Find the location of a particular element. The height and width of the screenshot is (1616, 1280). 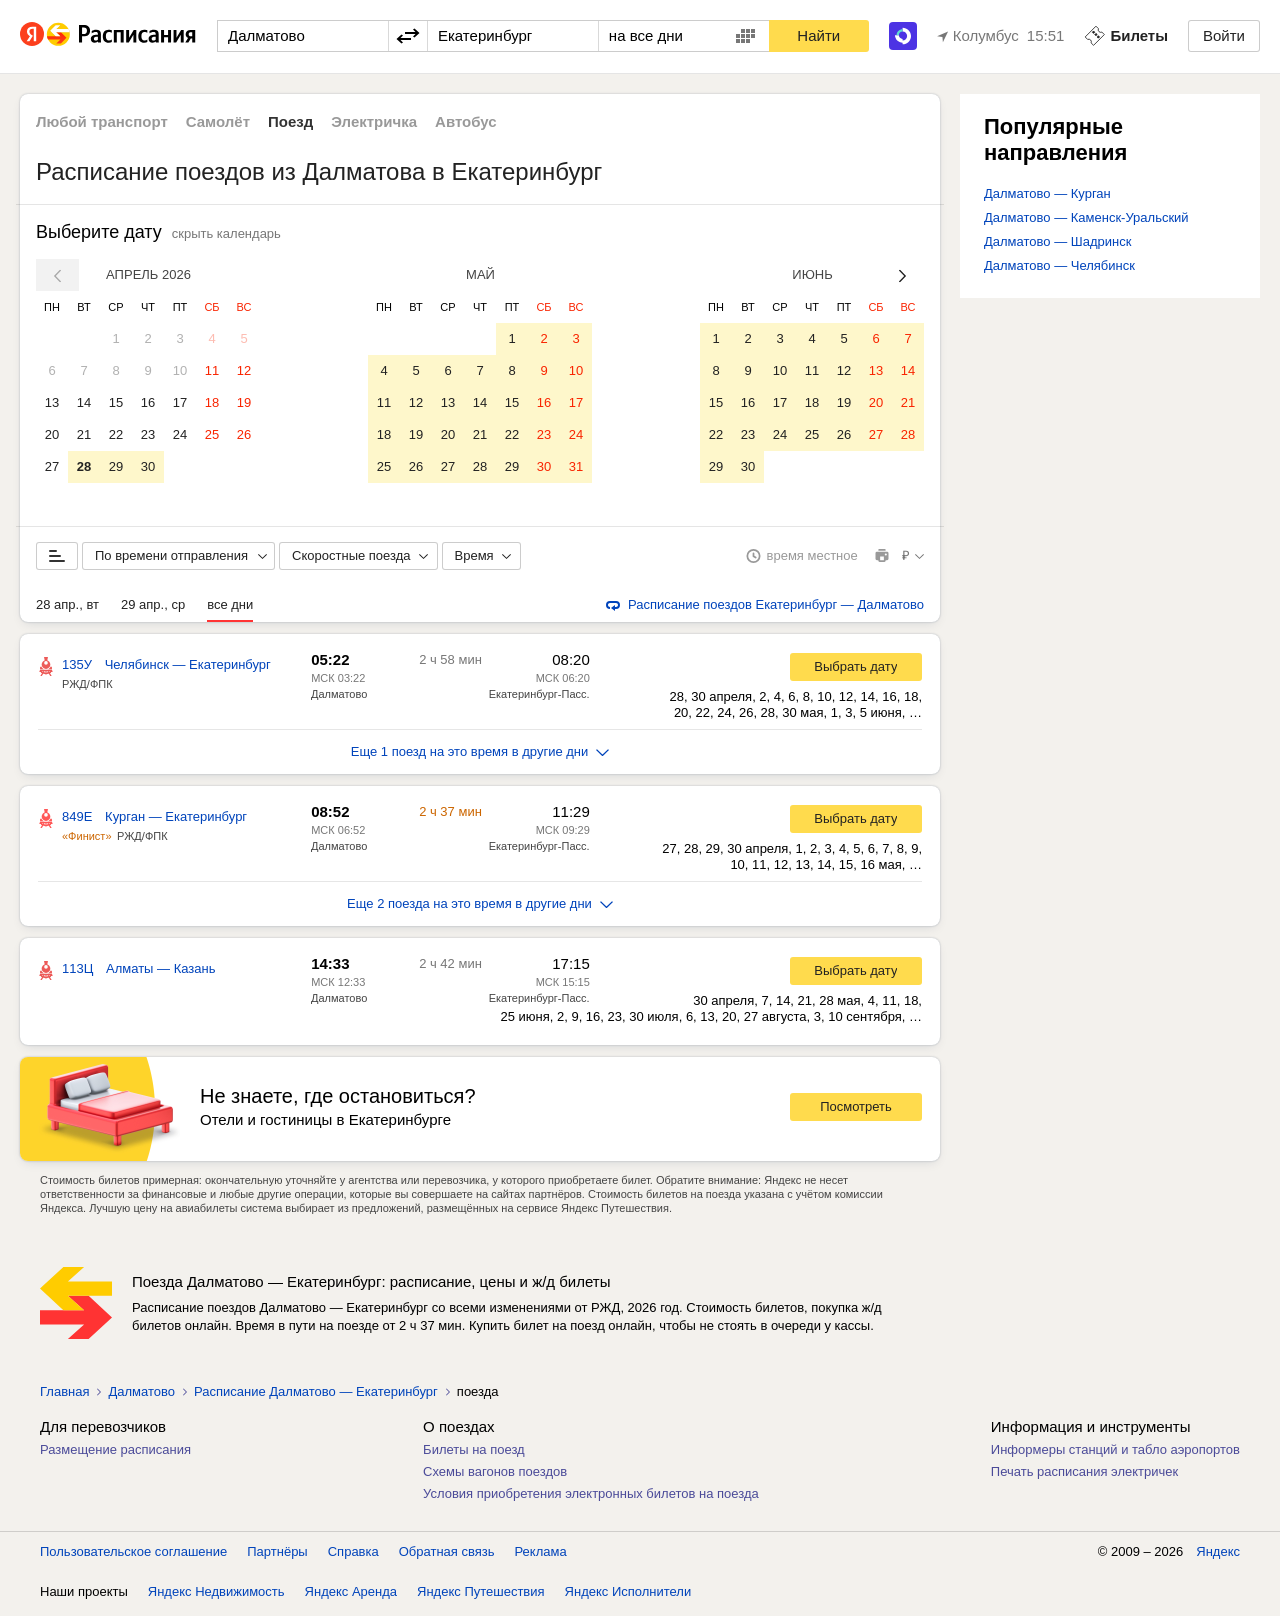

Яндекс Аренда is located at coordinates (351, 1595).